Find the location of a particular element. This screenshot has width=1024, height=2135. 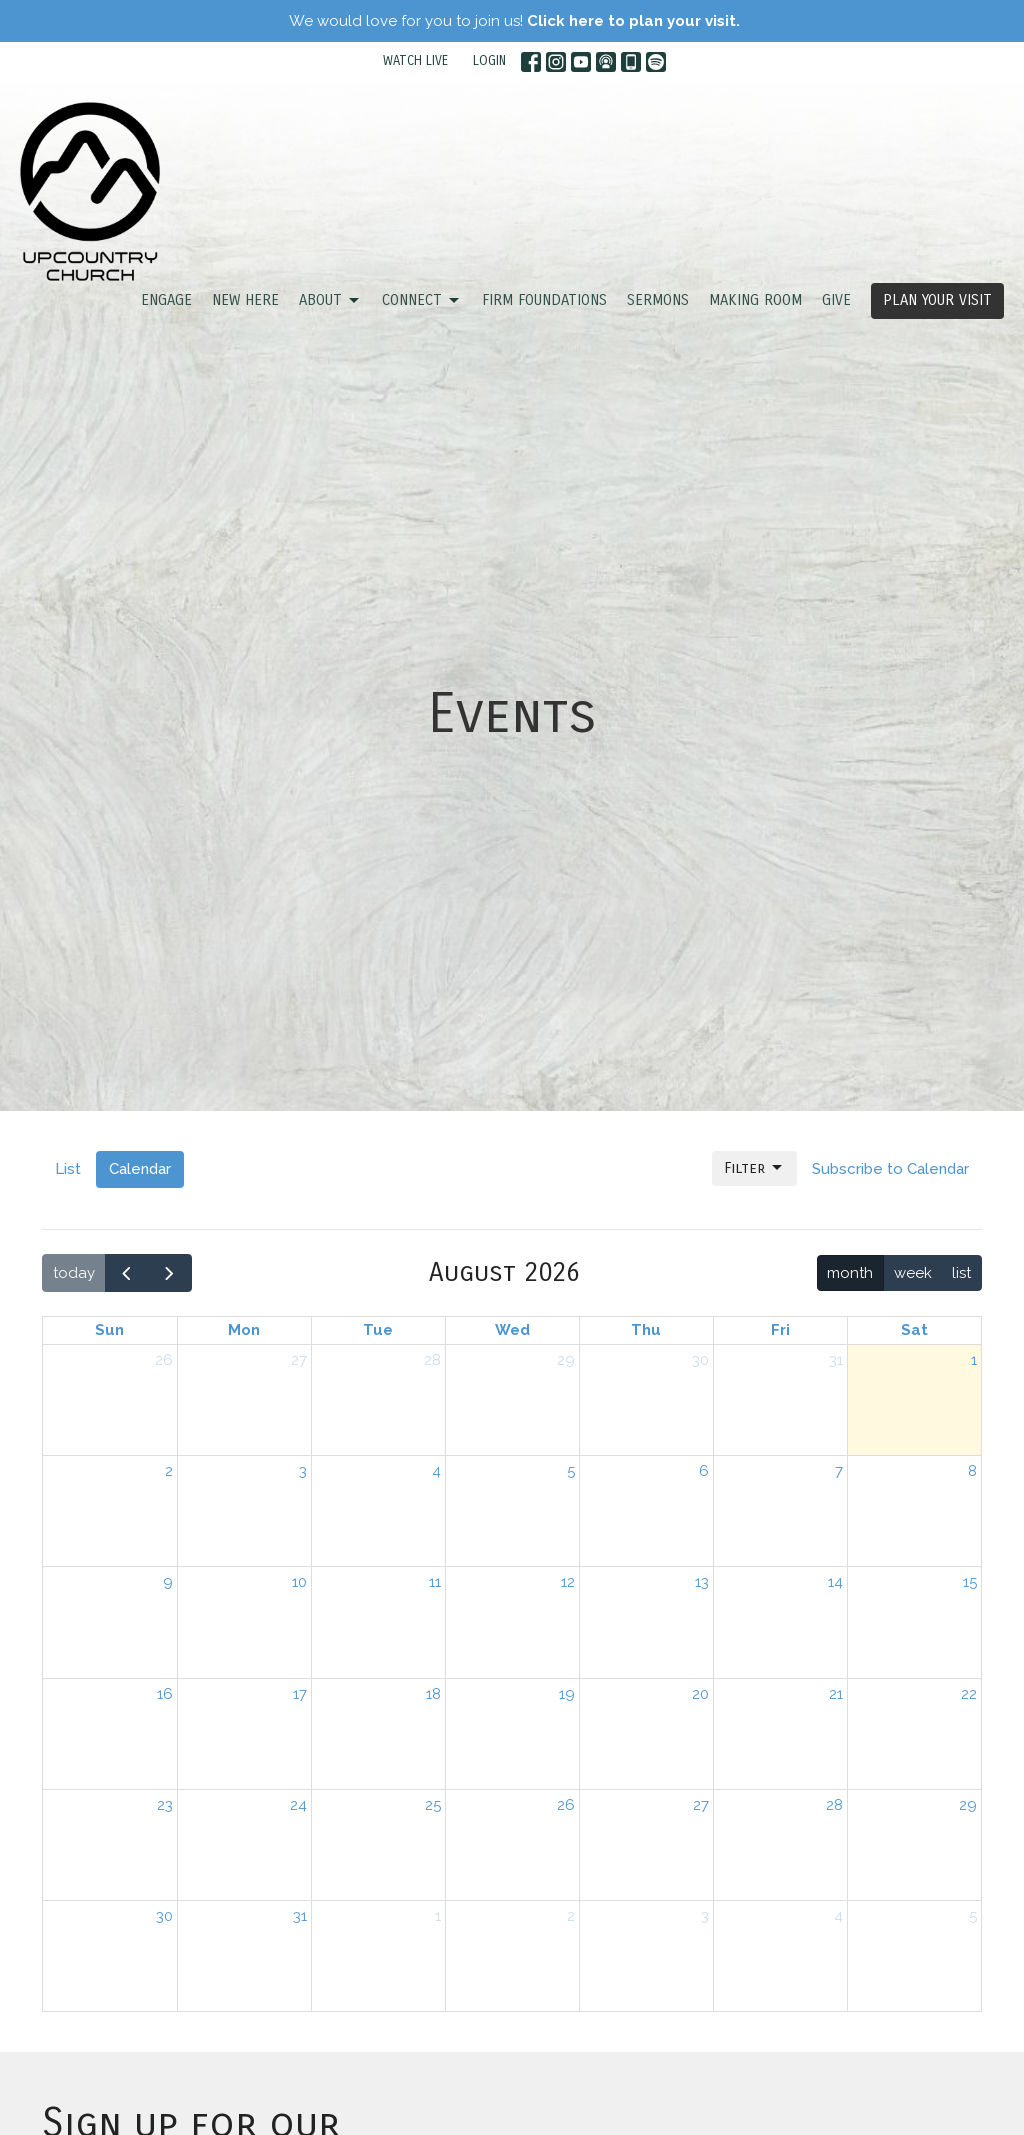

19 [August 19, 2026] is located at coordinates (567, 1694).